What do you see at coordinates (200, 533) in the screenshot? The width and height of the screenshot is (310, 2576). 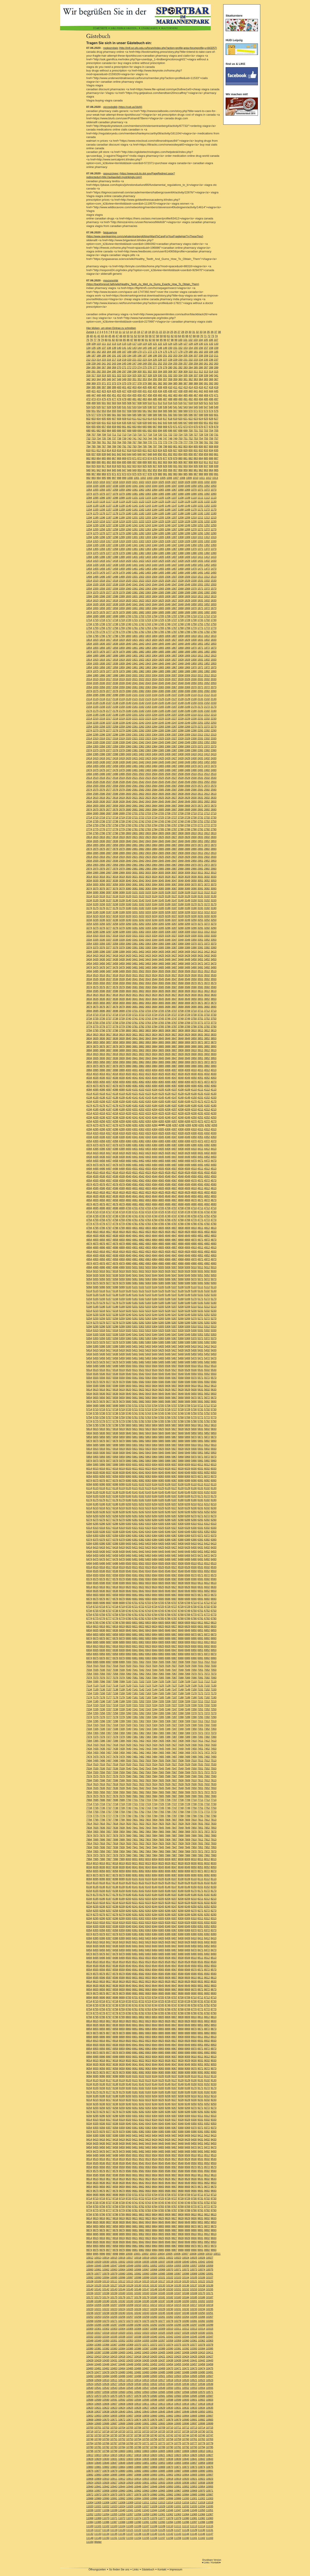 I see `1291` at bounding box center [200, 533].